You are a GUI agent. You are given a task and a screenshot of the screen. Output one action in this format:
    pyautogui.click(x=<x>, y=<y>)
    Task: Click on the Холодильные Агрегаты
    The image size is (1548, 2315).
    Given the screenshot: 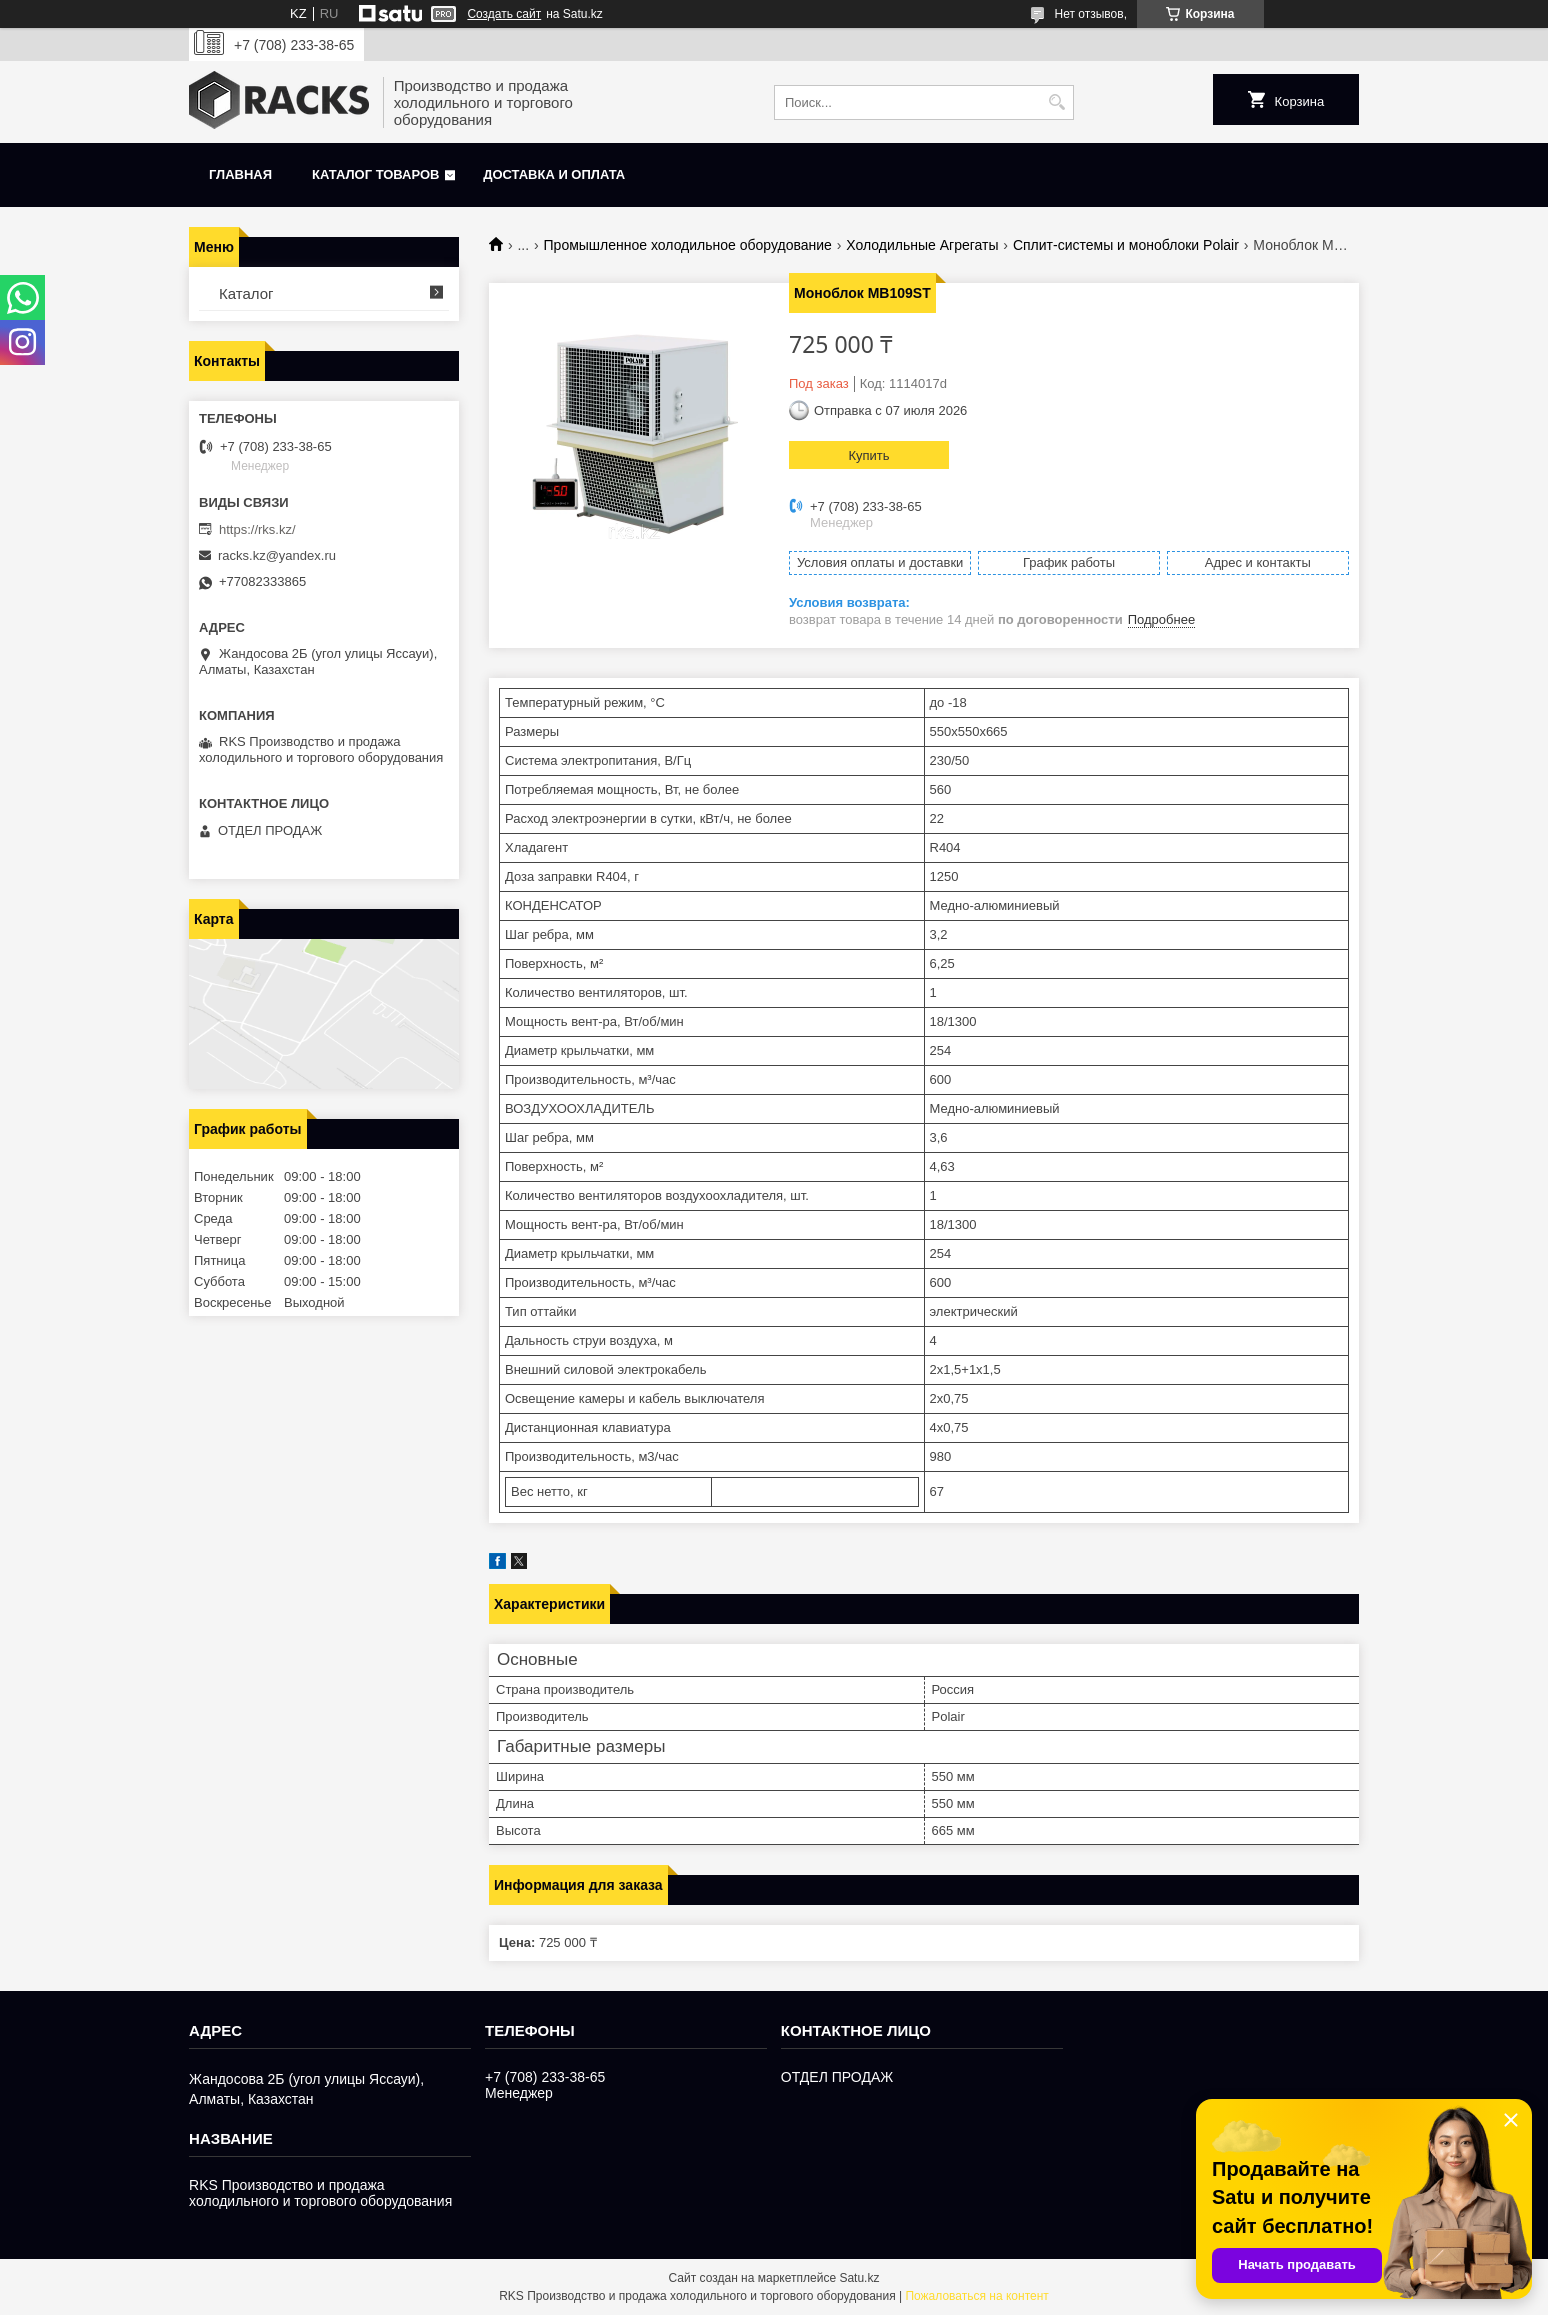 What is the action you would take?
    pyautogui.click(x=922, y=245)
    